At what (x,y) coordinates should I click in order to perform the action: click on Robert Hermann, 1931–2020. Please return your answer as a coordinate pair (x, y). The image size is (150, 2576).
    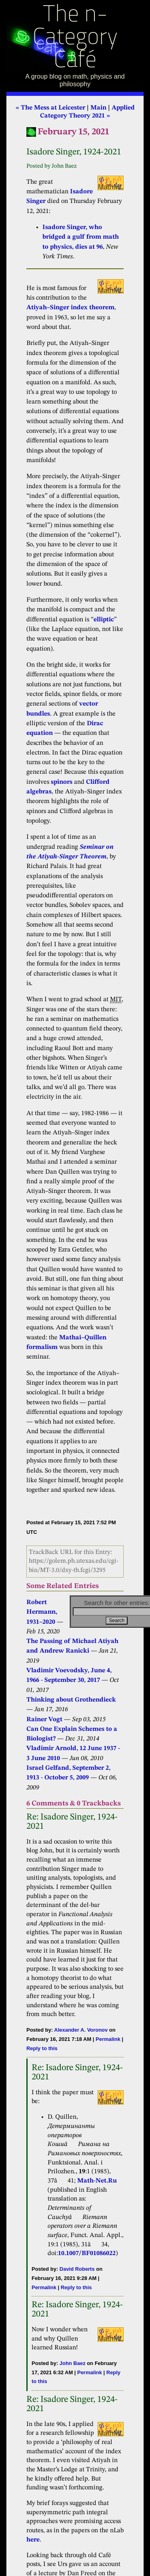
    Looking at the image, I should click on (41, 1612).